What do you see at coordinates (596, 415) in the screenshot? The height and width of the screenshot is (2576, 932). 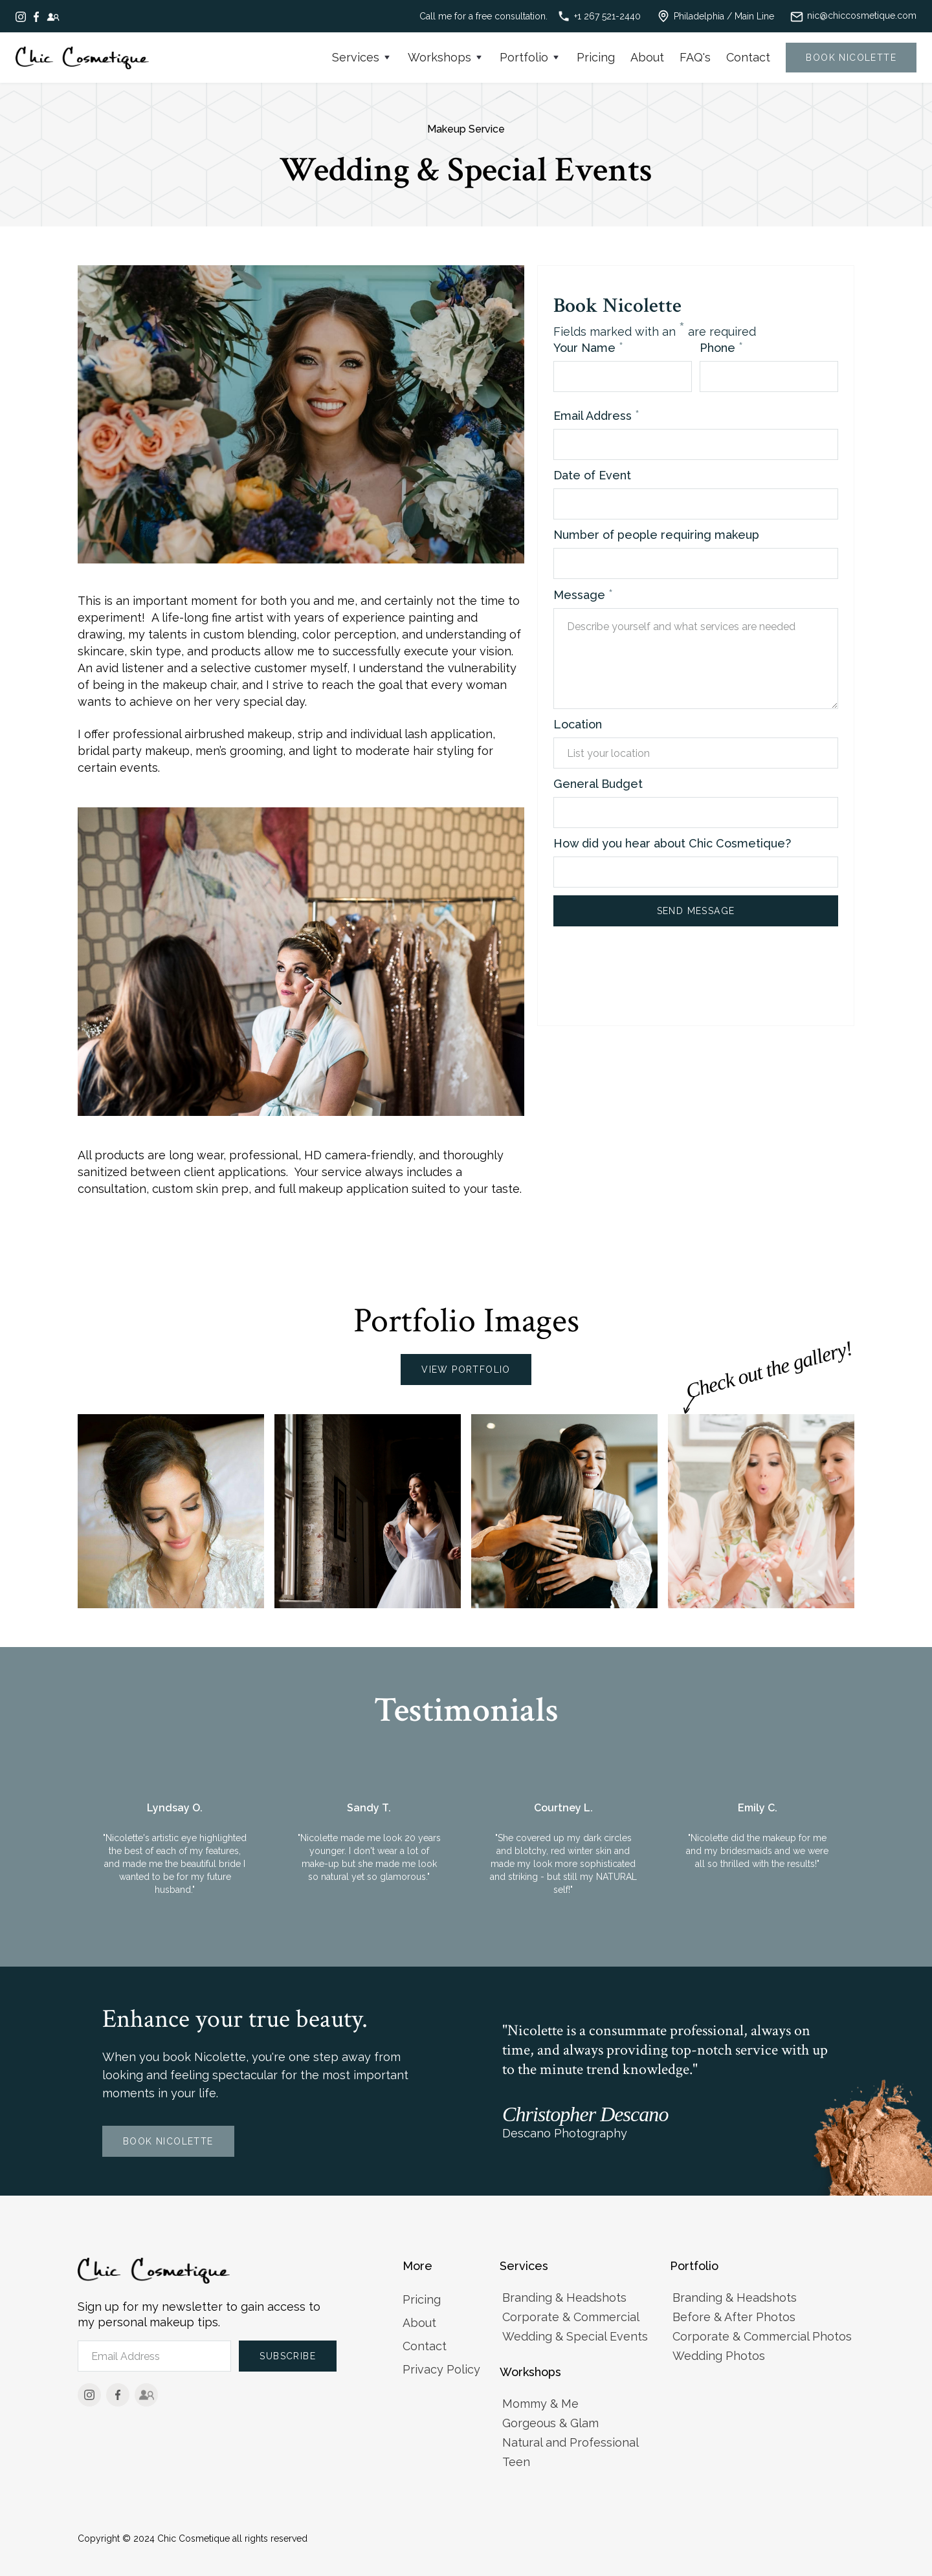 I see `Email Address` at bounding box center [596, 415].